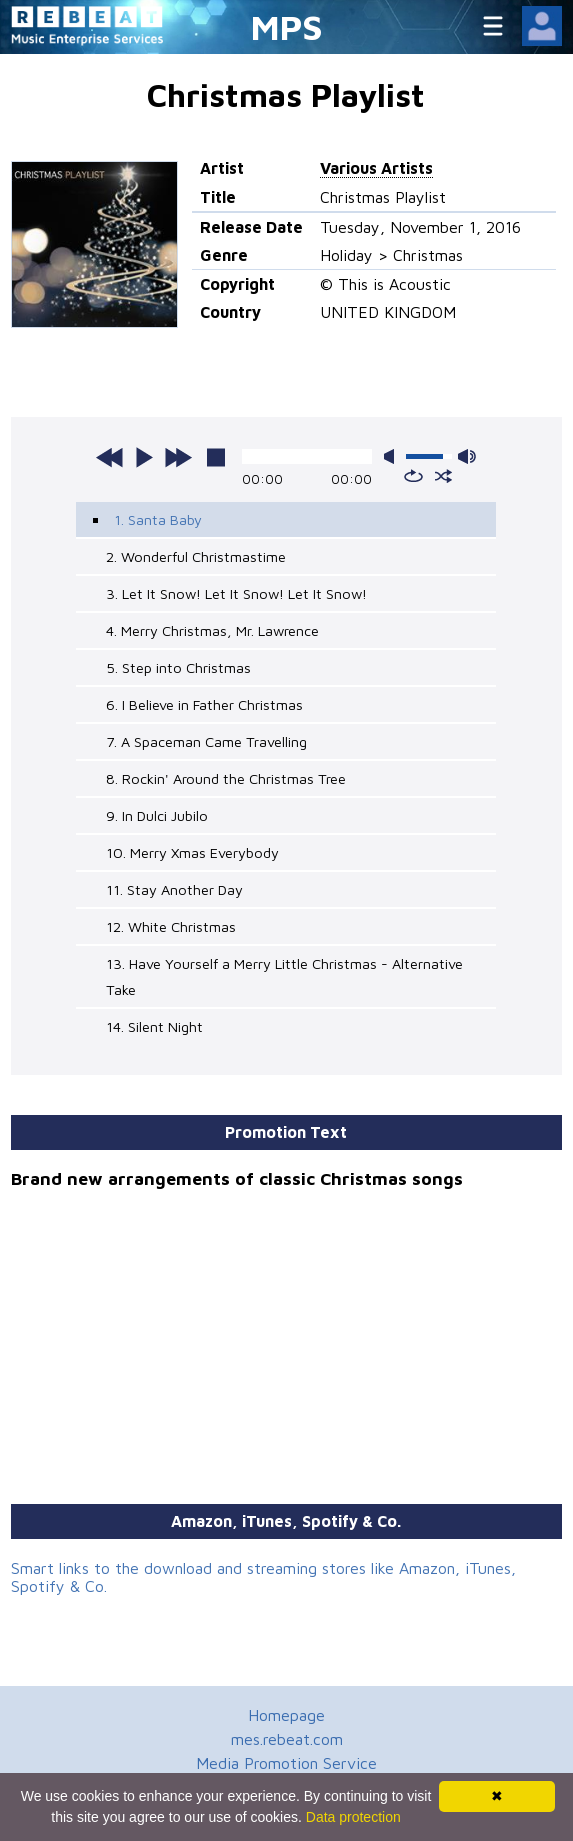 The width and height of the screenshot is (573, 1841). What do you see at coordinates (413, 476) in the screenshot?
I see `repeat` at bounding box center [413, 476].